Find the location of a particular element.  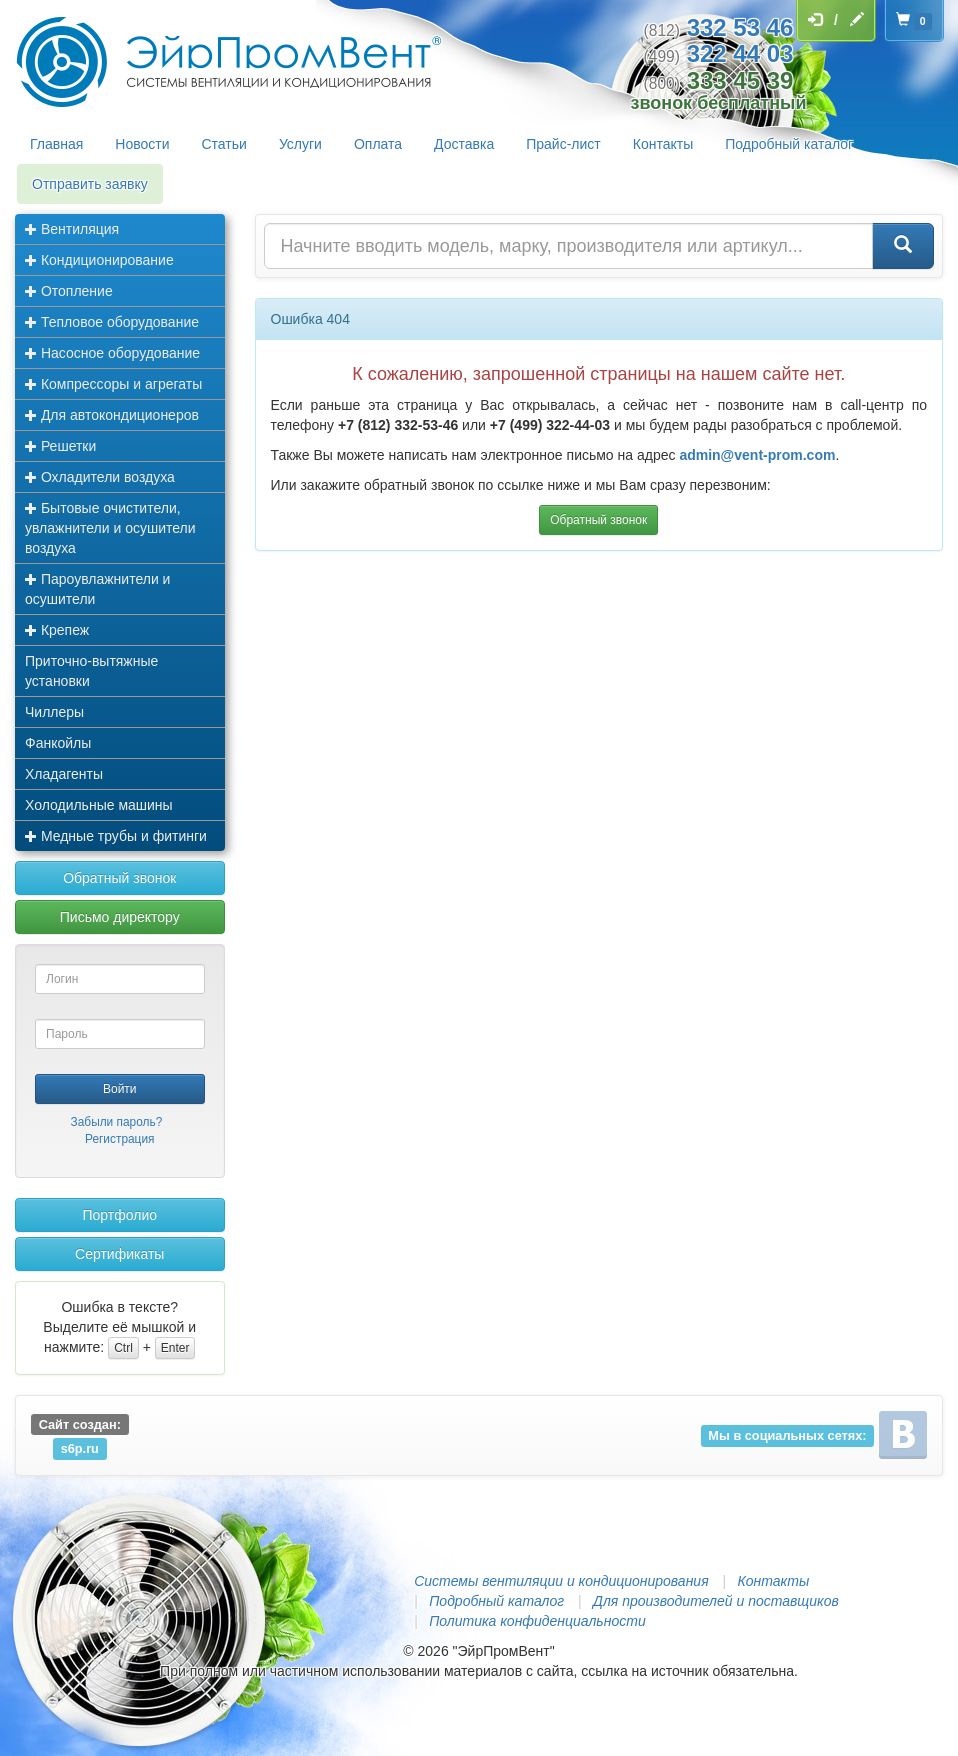

Письмо директору is located at coordinates (120, 917).